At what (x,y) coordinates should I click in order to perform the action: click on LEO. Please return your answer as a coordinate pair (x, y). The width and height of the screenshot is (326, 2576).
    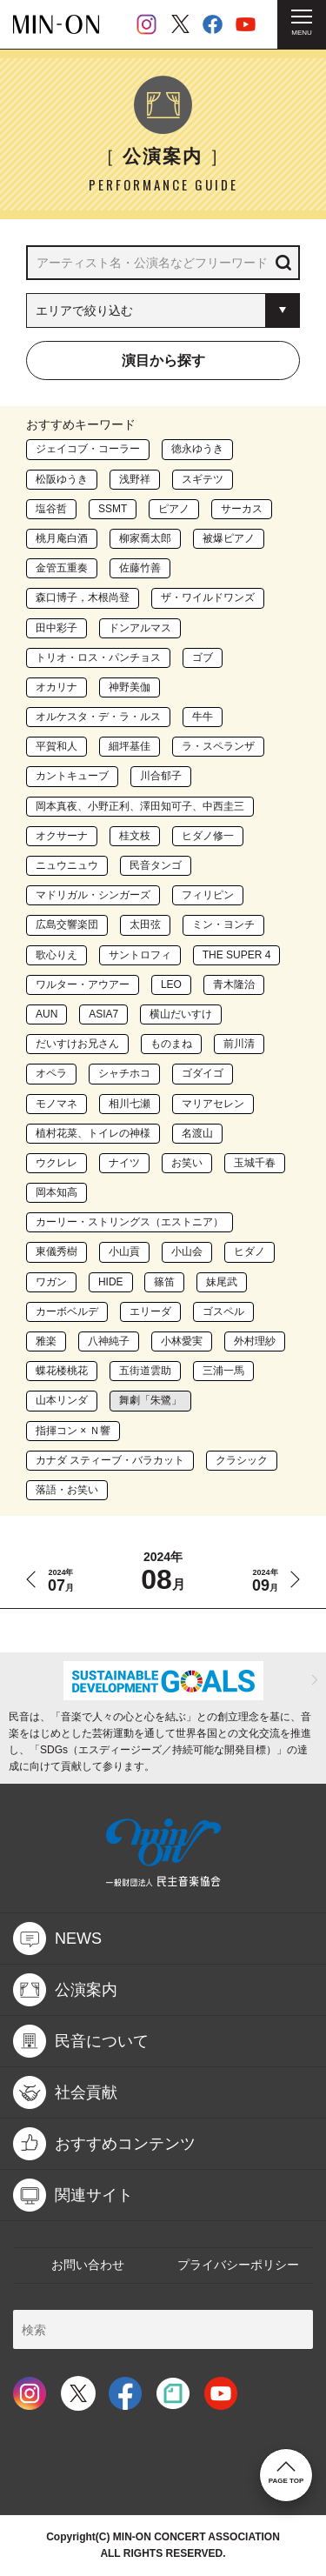
    Looking at the image, I should click on (171, 984).